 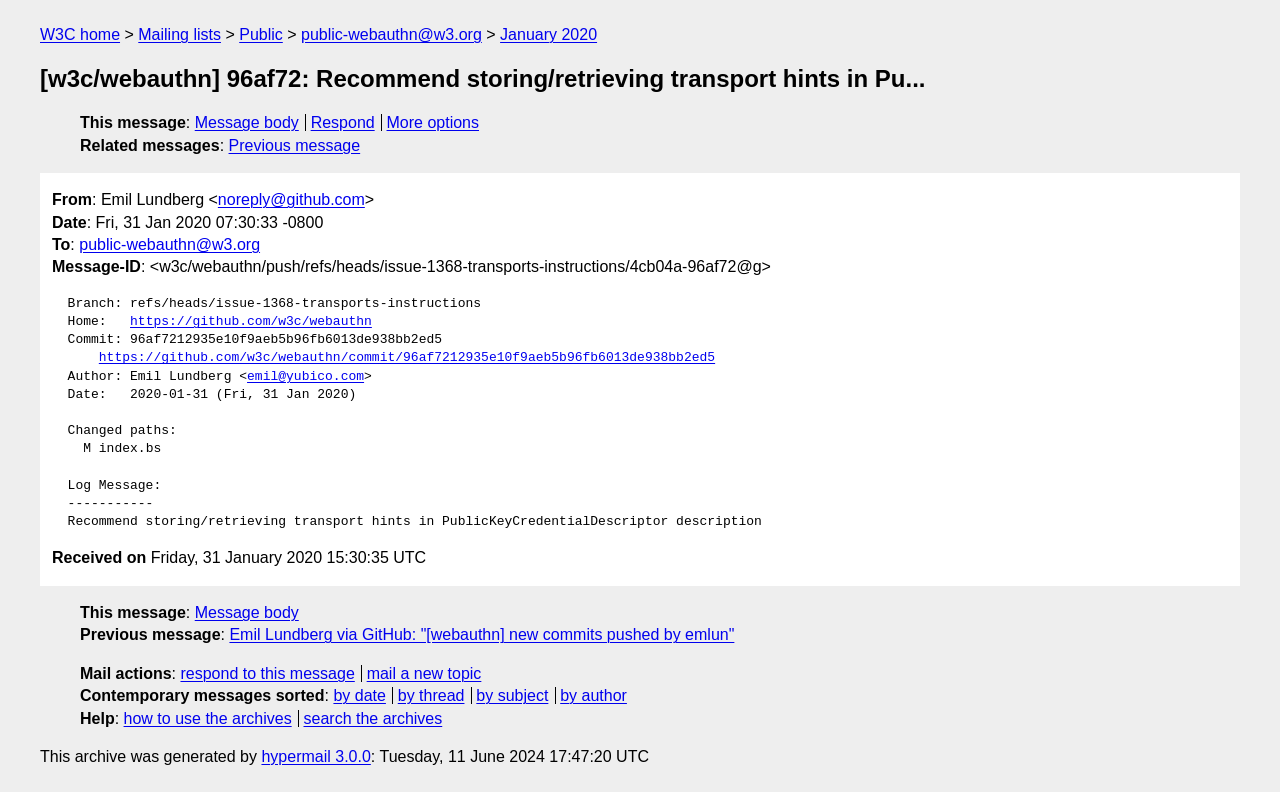 I want to click on Respond, so click(x=343, y=122).